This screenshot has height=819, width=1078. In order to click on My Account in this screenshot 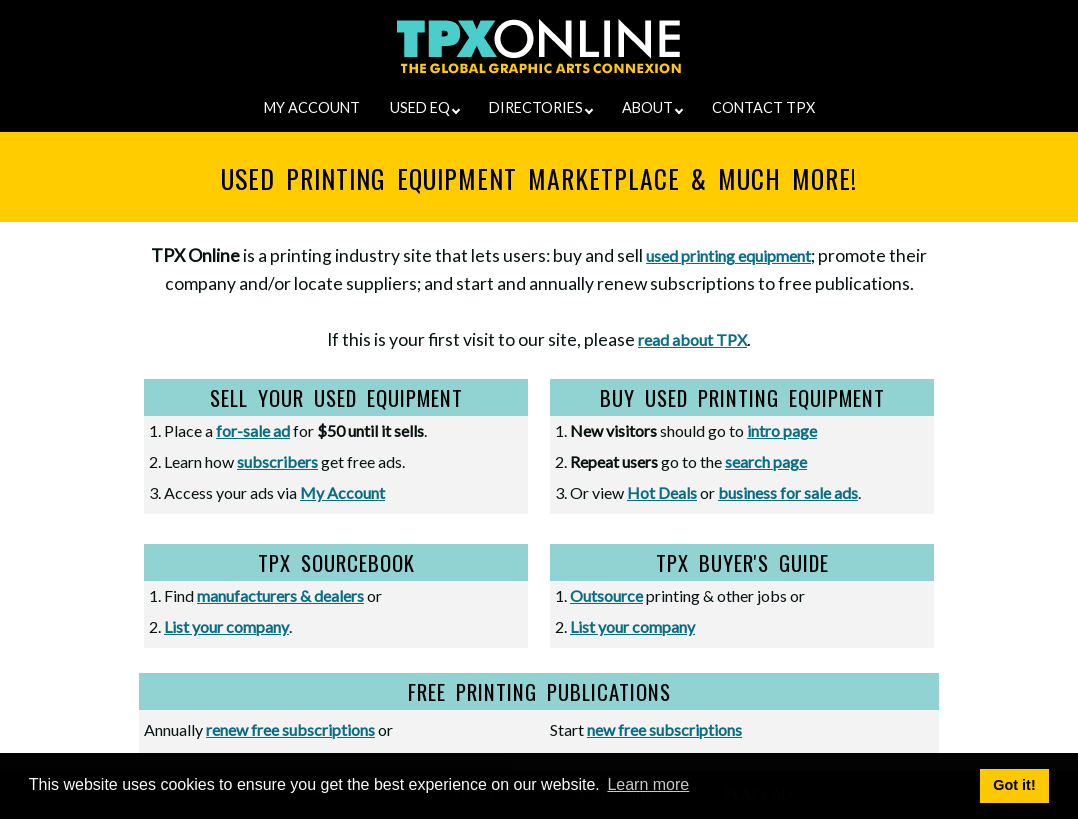, I will do `click(342, 492)`.